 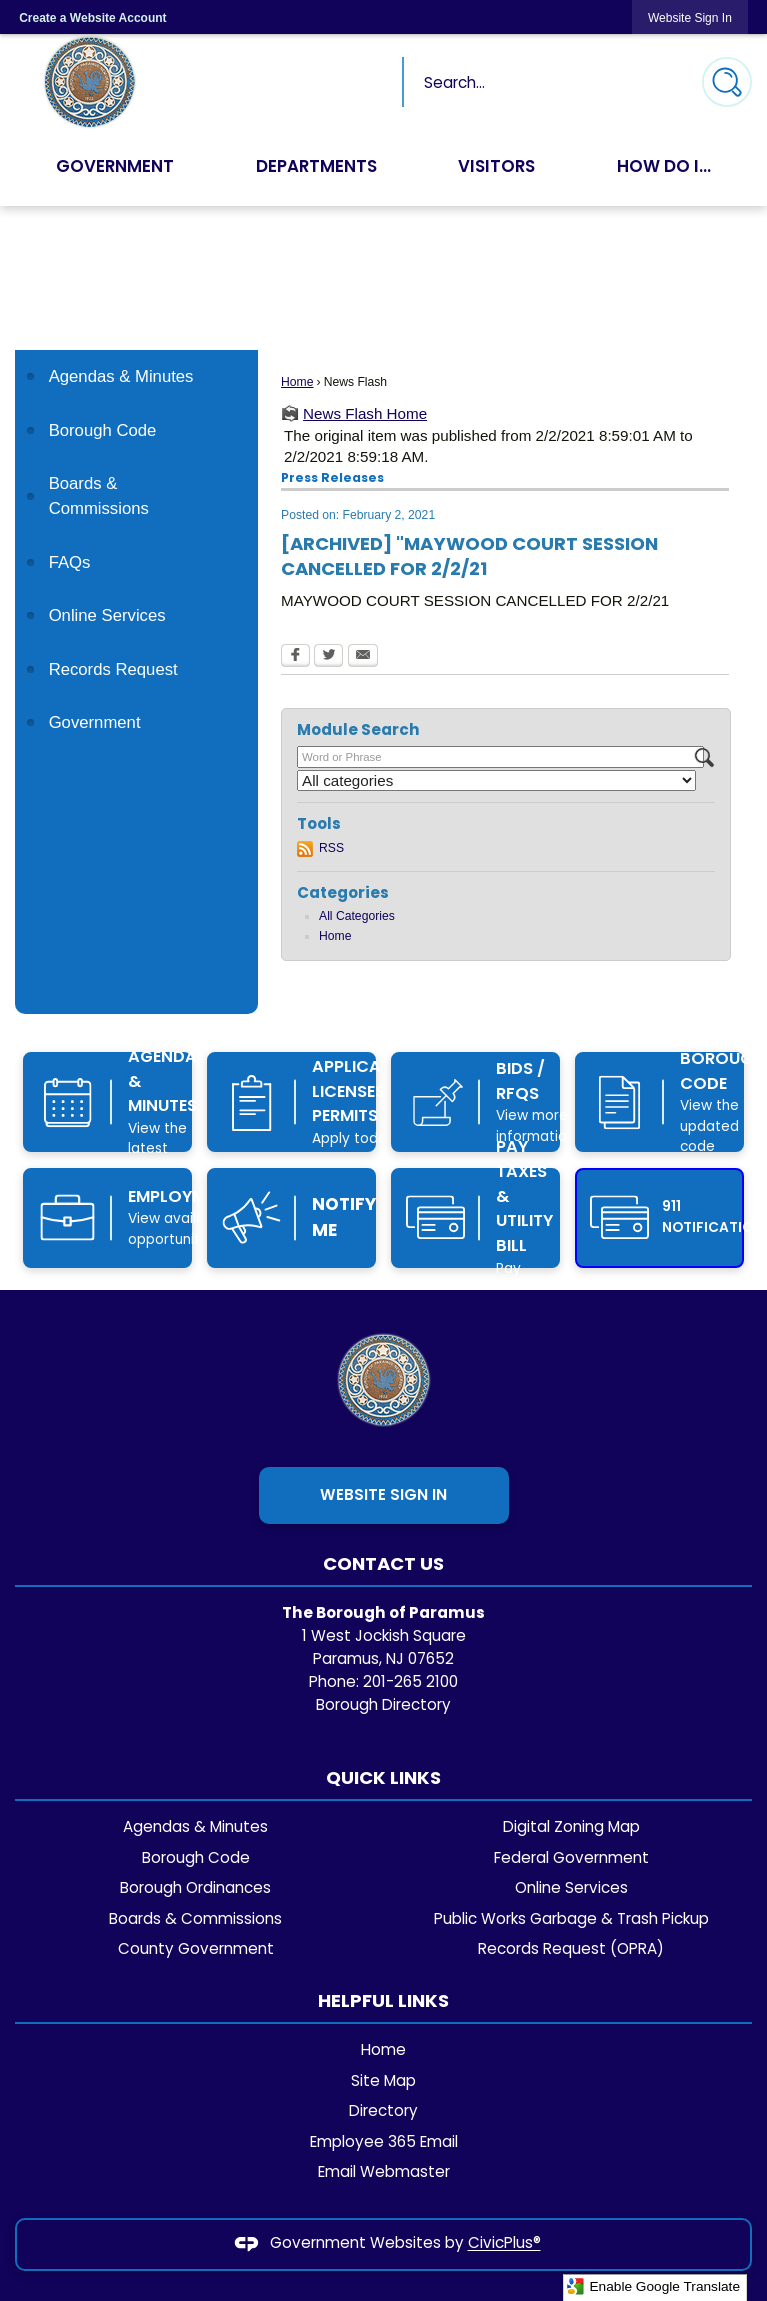 What do you see at coordinates (504, 2243) in the screenshot?
I see `CivicPlus®` at bounding box center [504, 2243].